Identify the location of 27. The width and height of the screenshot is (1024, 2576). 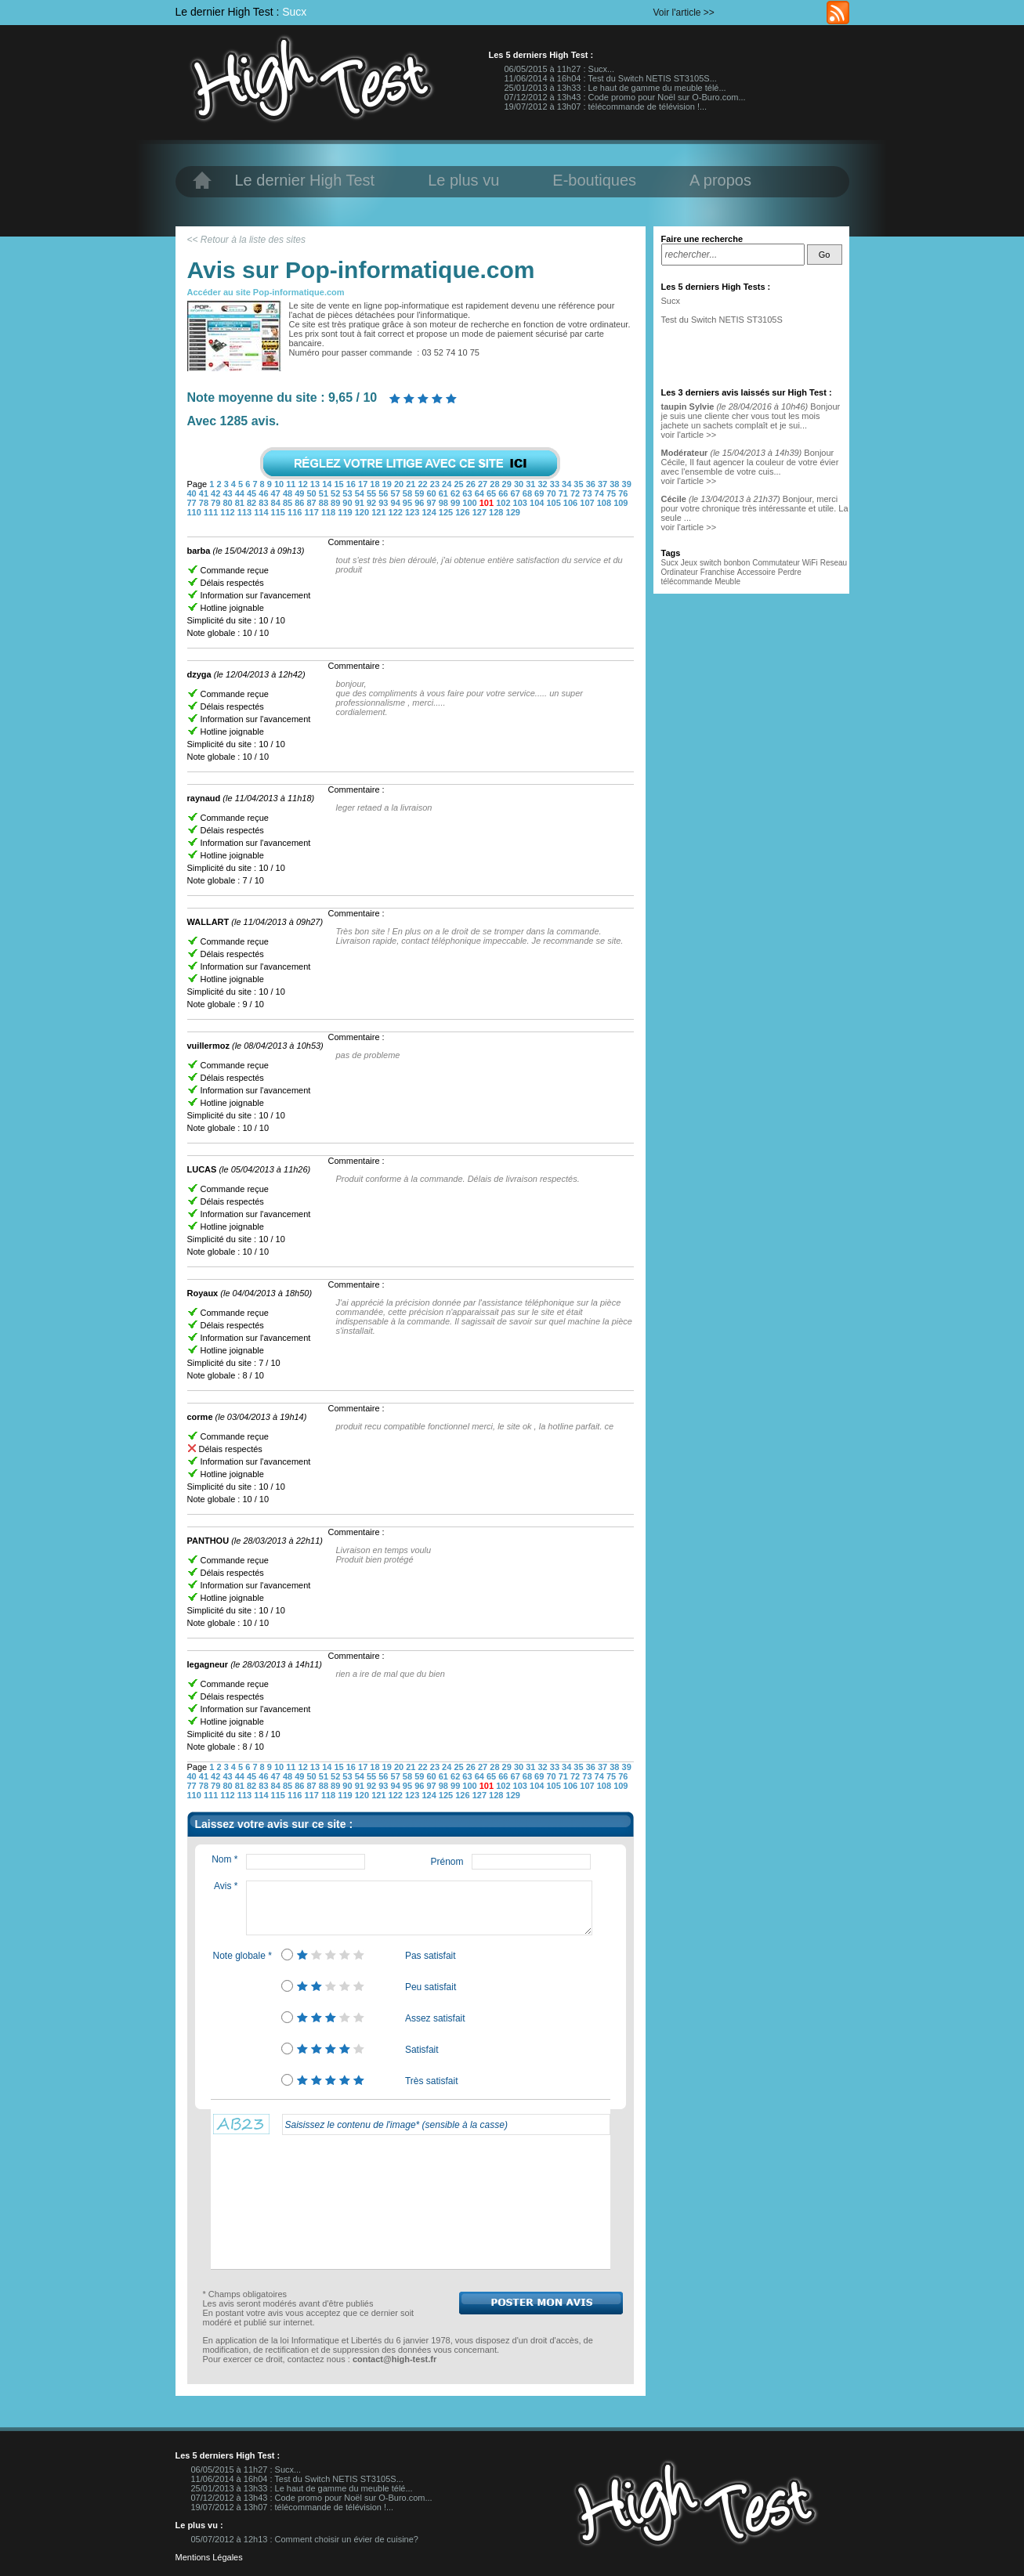
(484, 484).